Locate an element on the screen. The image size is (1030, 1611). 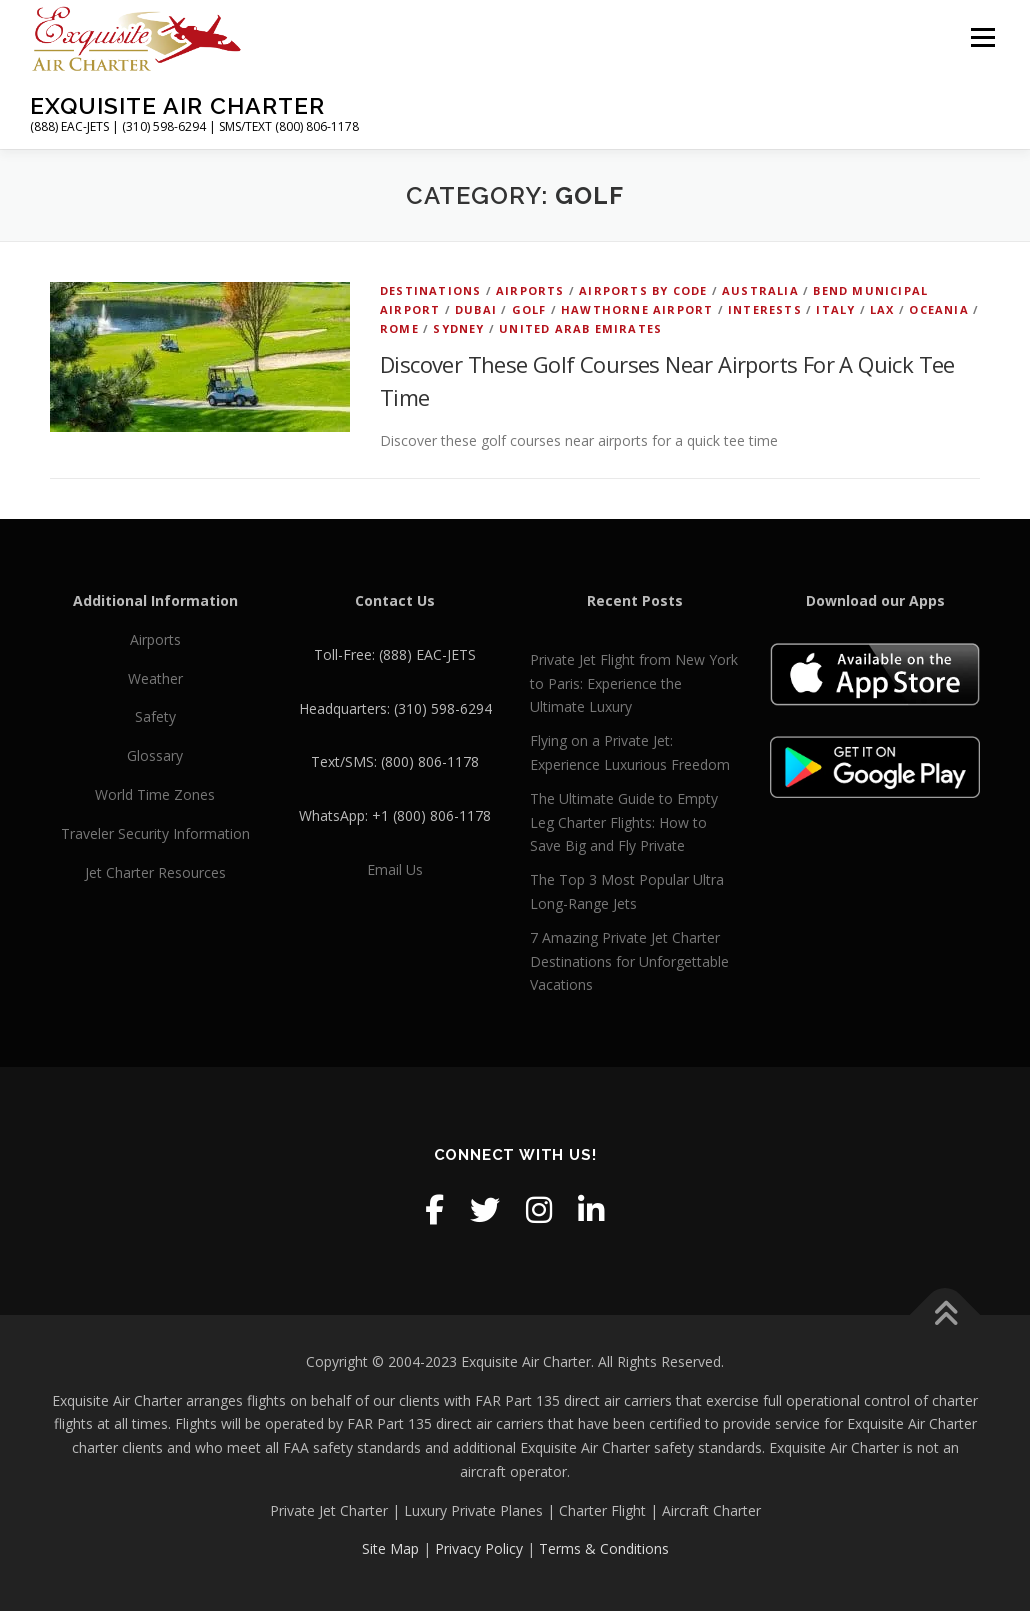
Oceania is located at coordinates (938, 309).